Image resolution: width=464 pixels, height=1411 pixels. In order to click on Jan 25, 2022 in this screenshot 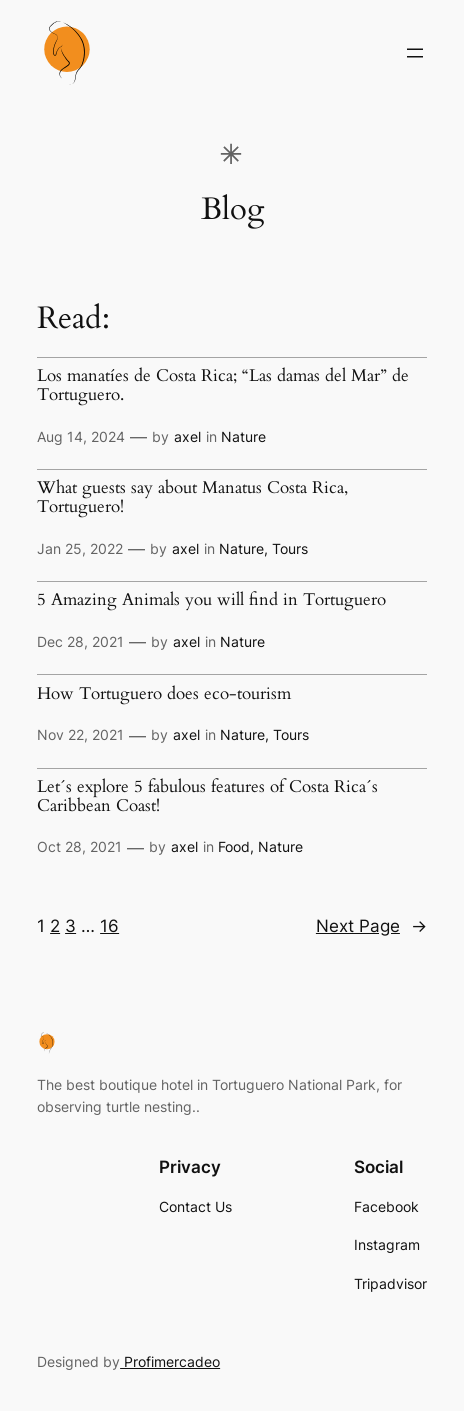, I will do `click(80, 548)`.